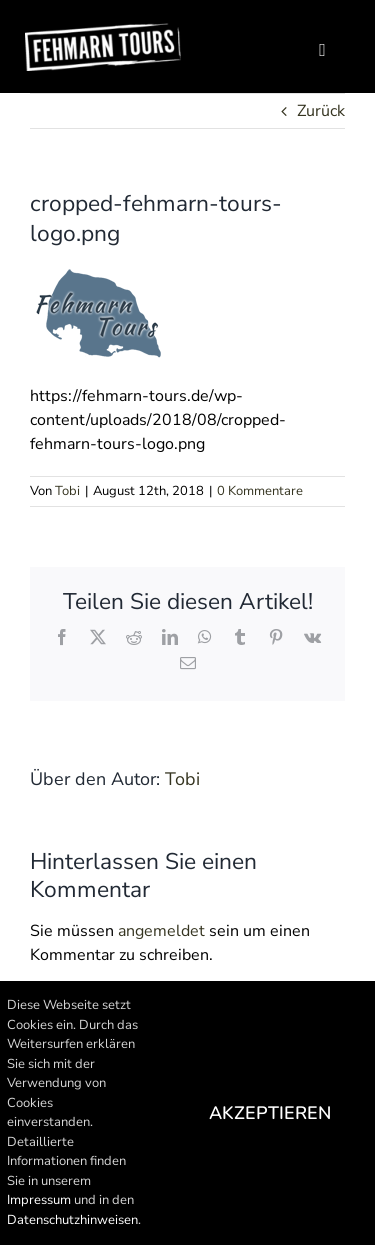  I want to click on Impressum, so click(39, 1200).